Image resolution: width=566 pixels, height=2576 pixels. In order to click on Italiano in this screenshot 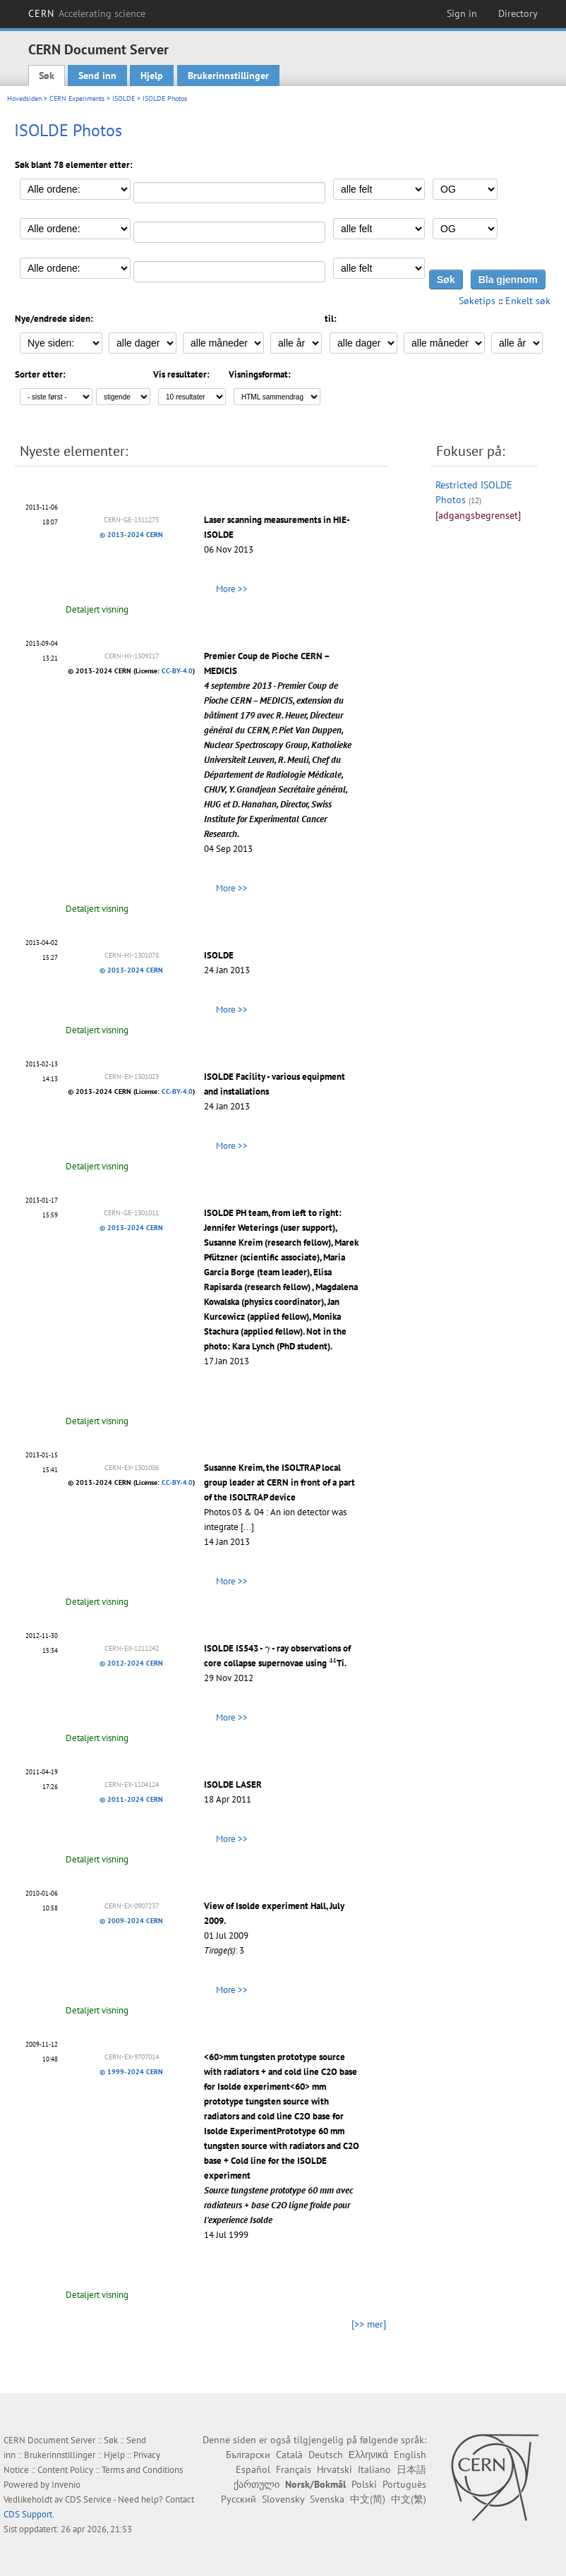, I will do `click(374, 2469)`.